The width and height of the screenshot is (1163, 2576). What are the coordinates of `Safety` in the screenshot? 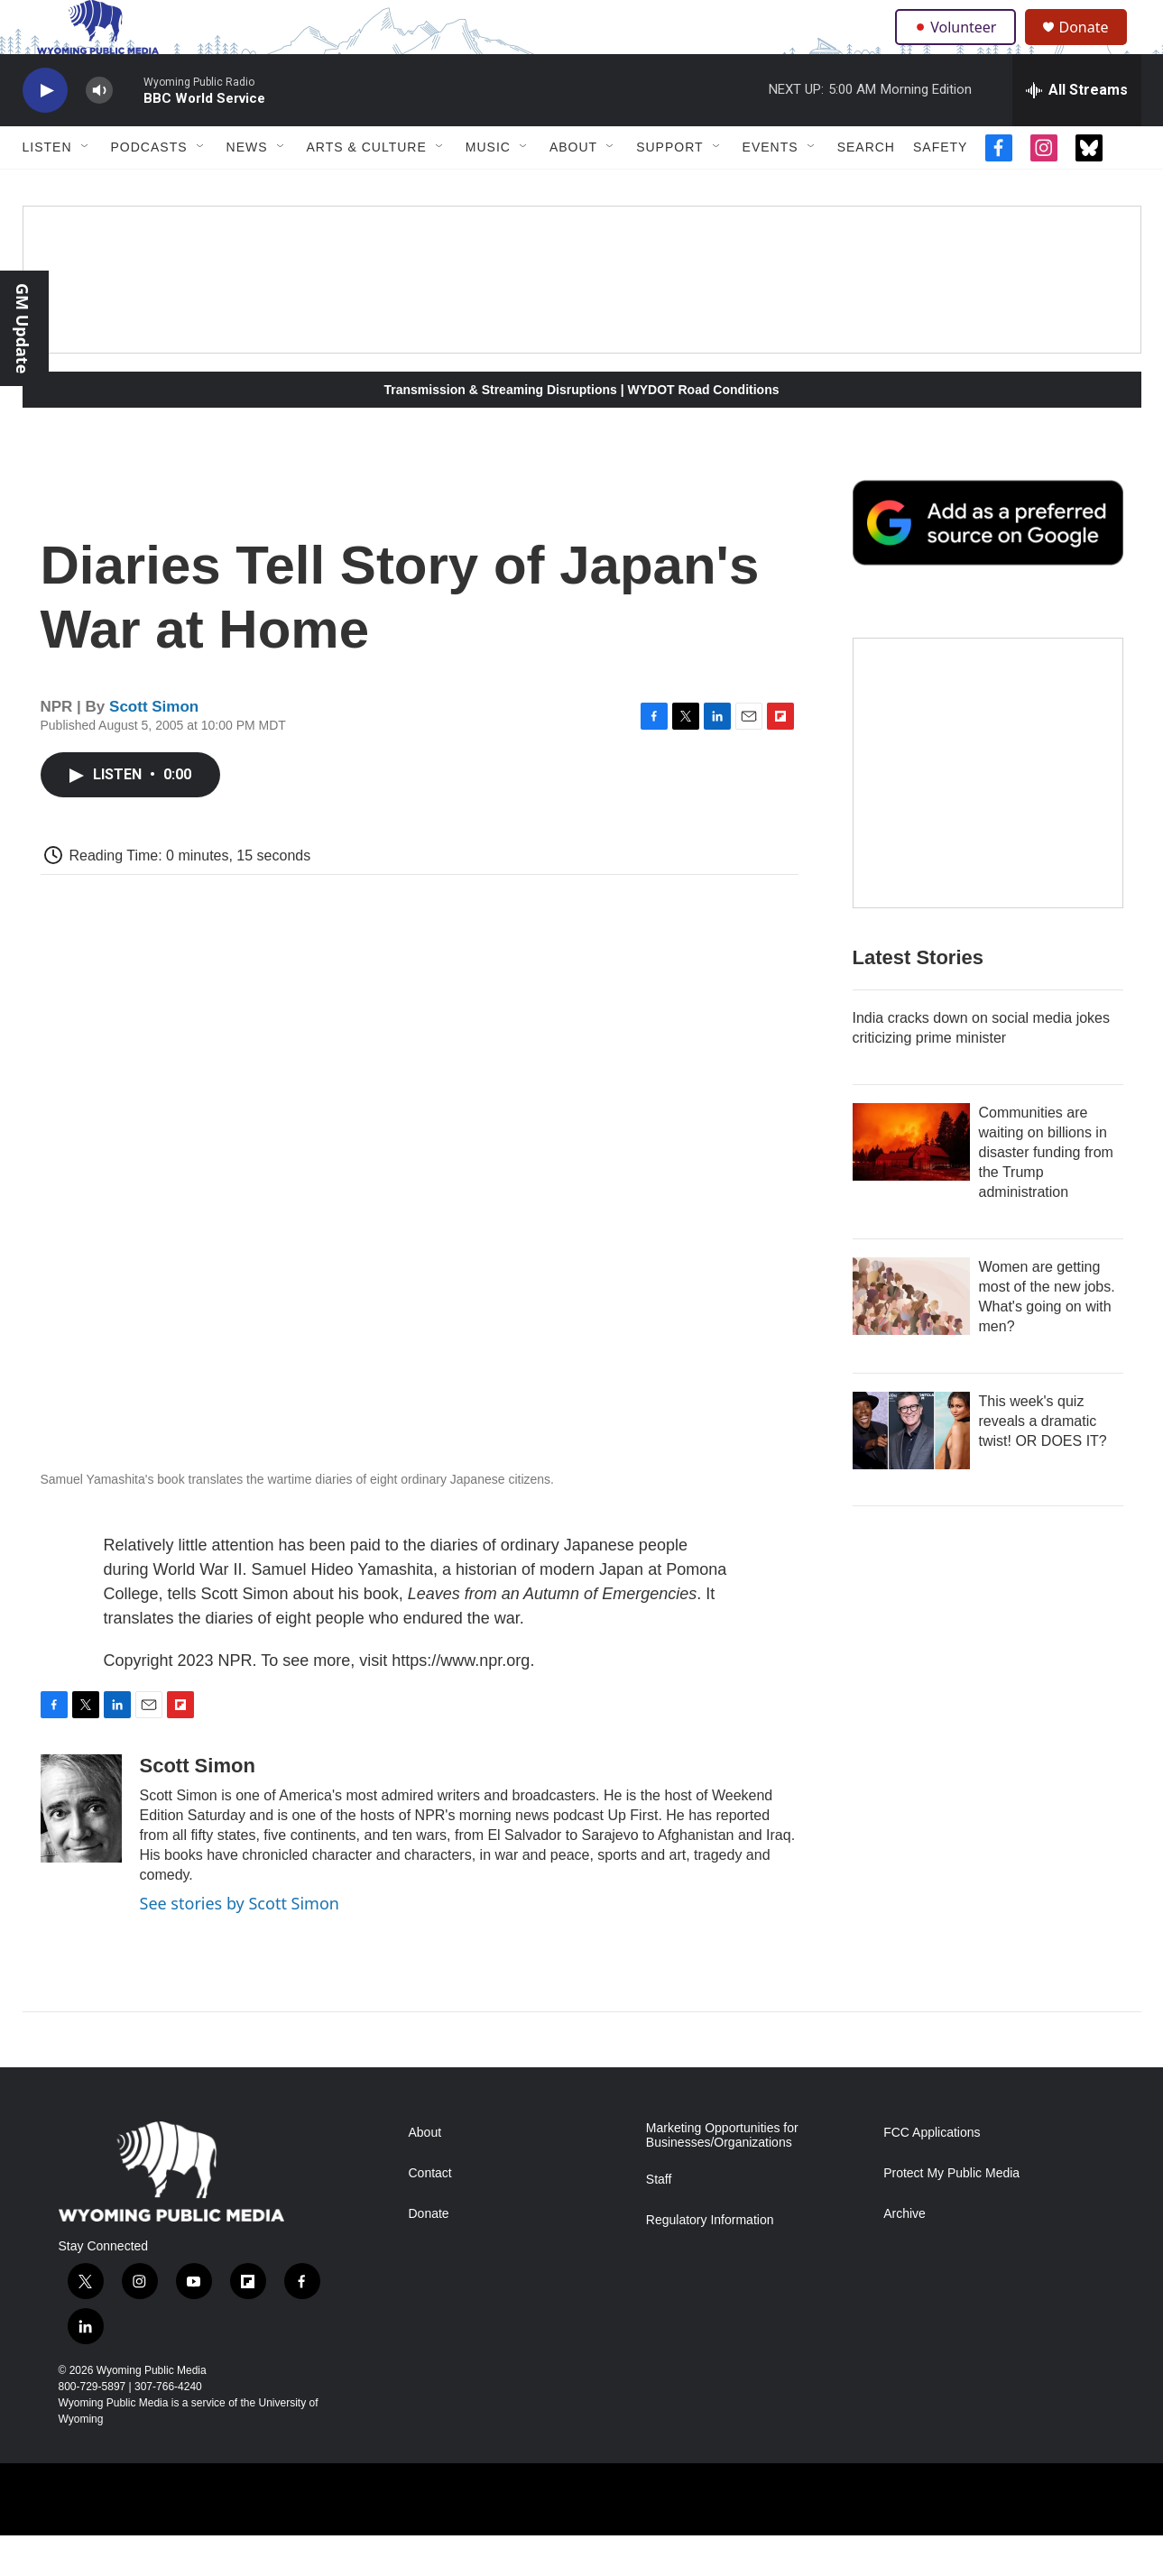 It's located at (940, 187).